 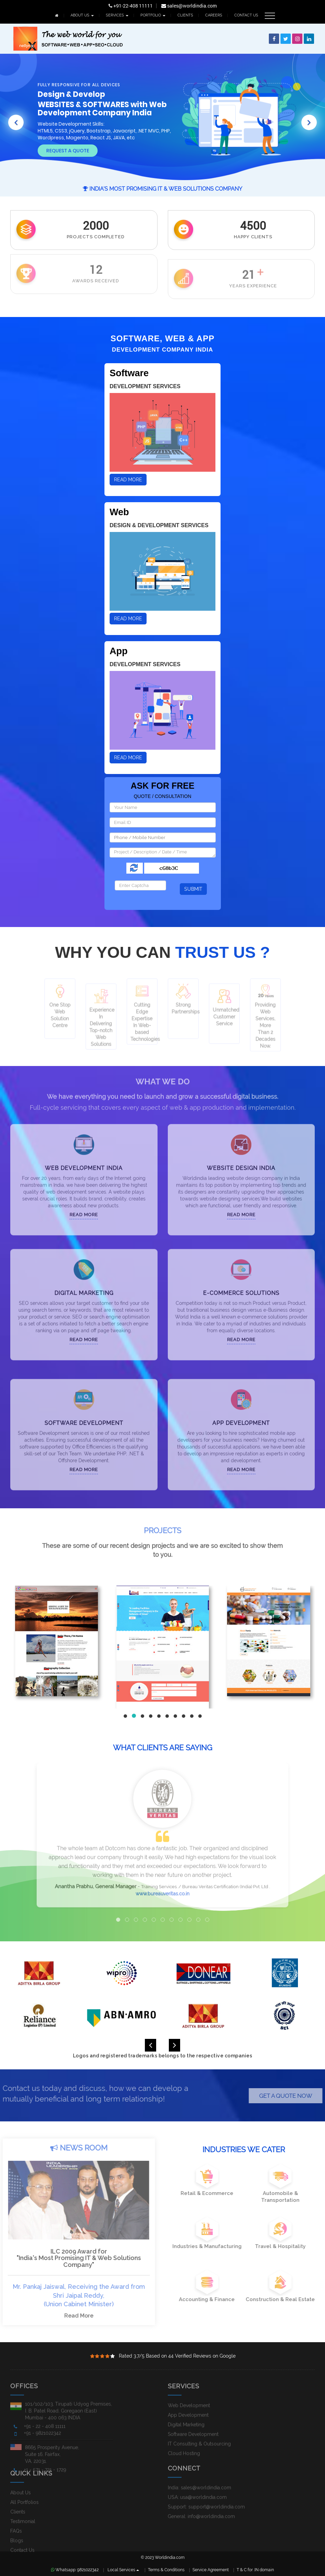 I want to click on Request A Quote, so click(x=67, y=150).